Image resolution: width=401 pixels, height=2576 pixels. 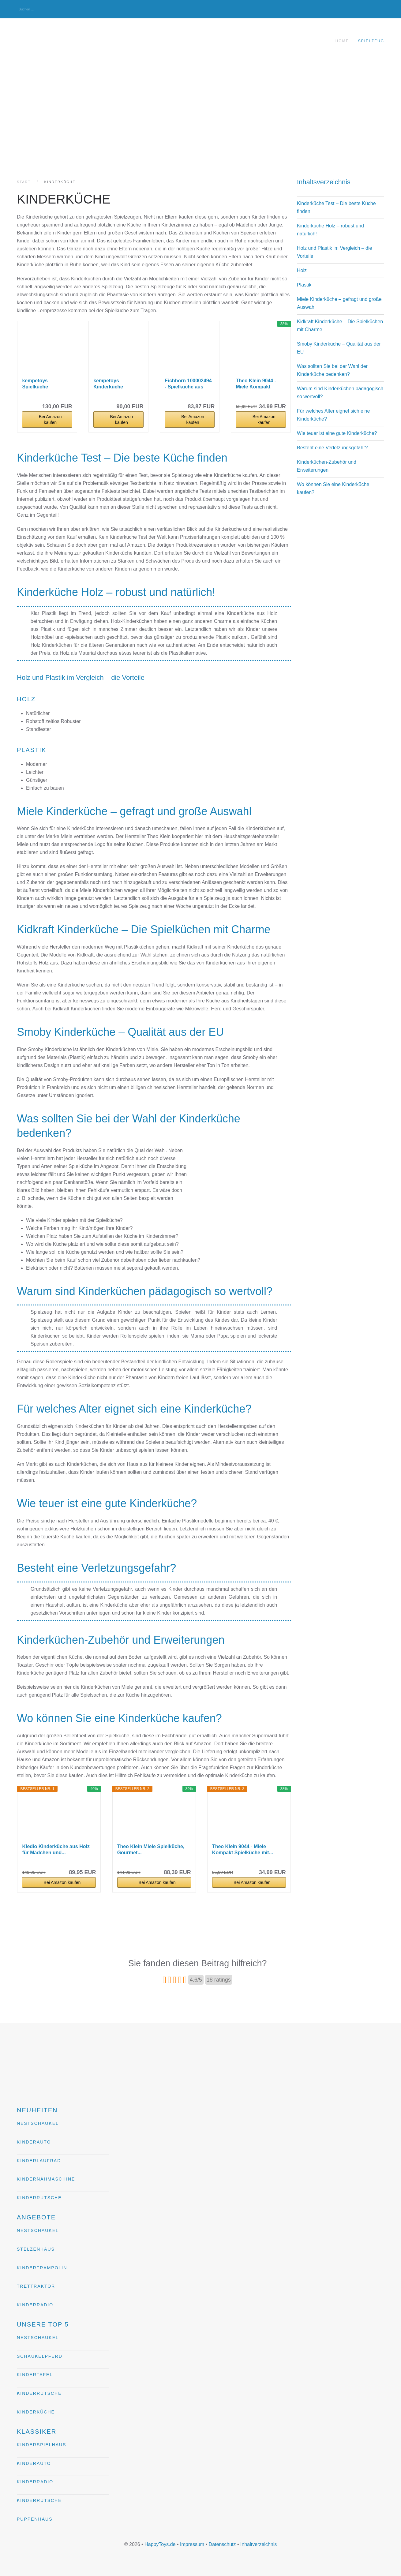 I want to click on Kinderauto, so click(x=34, y=2142).